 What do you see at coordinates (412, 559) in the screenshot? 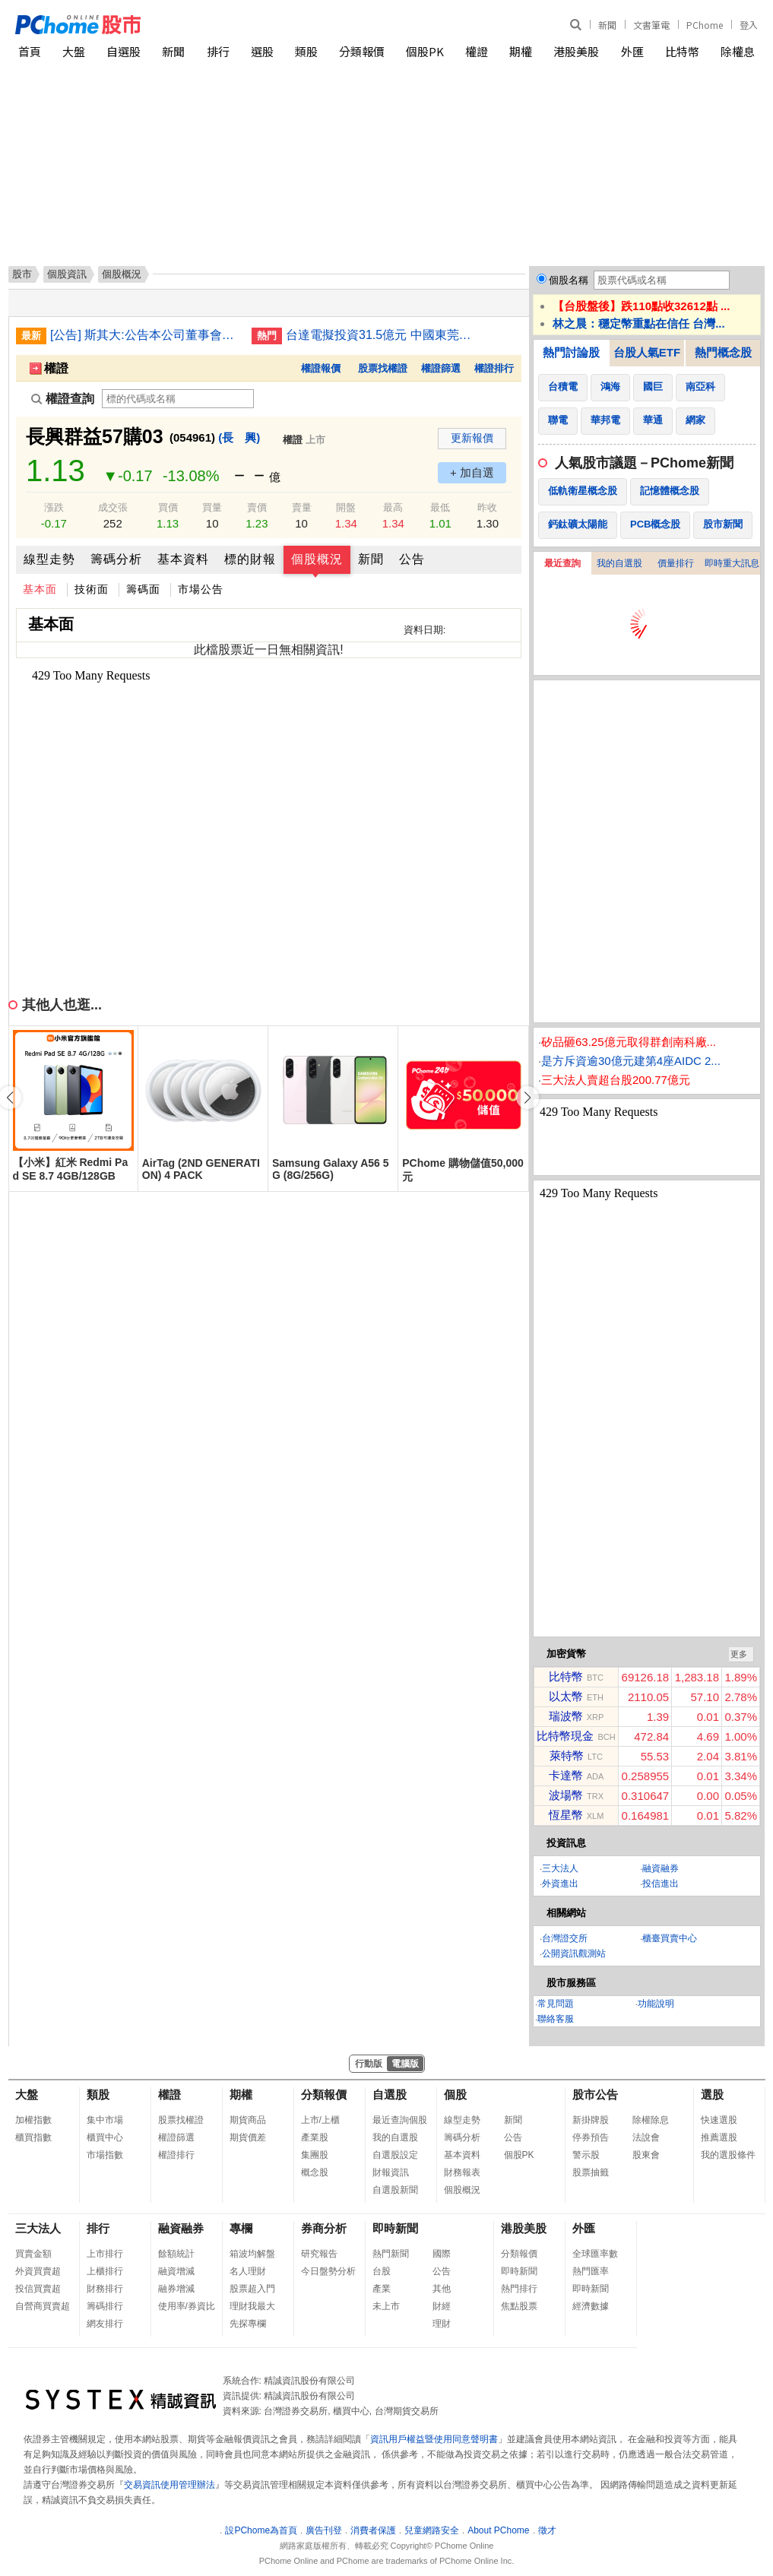
I see `公告` at bounding box center [412, 559].